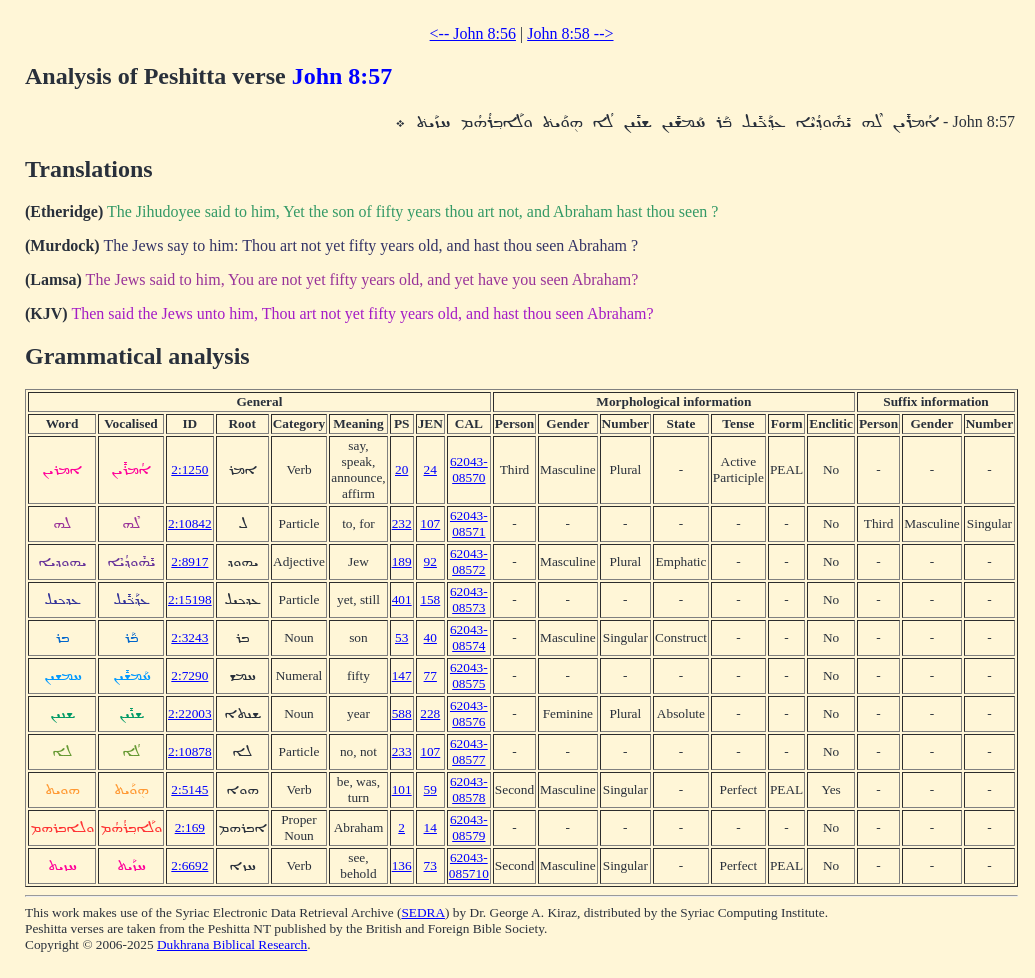 This screenshot has width=1035, height=978. I want to click on <-- John 8:56, so click(473, 33).